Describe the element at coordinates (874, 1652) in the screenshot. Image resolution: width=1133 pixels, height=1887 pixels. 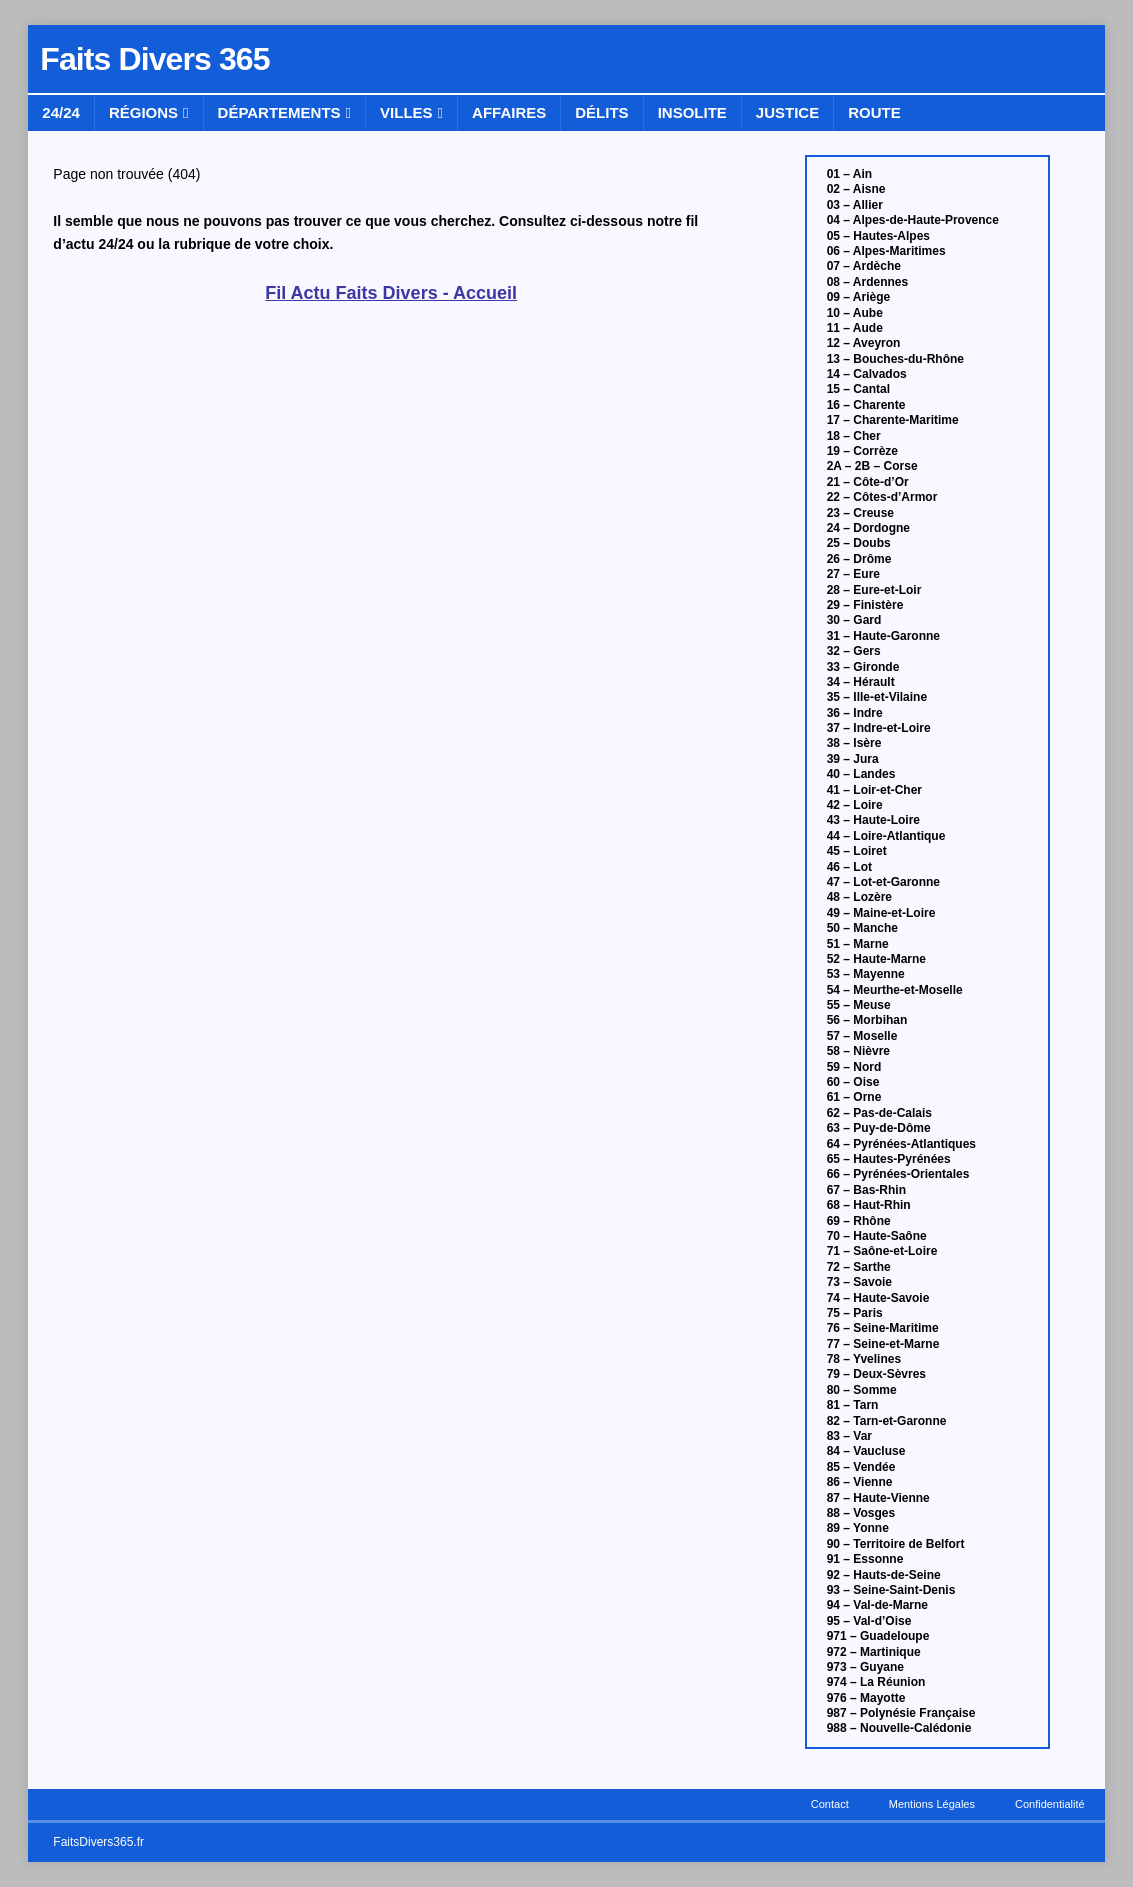
I see `972 – Martinique` at that location.